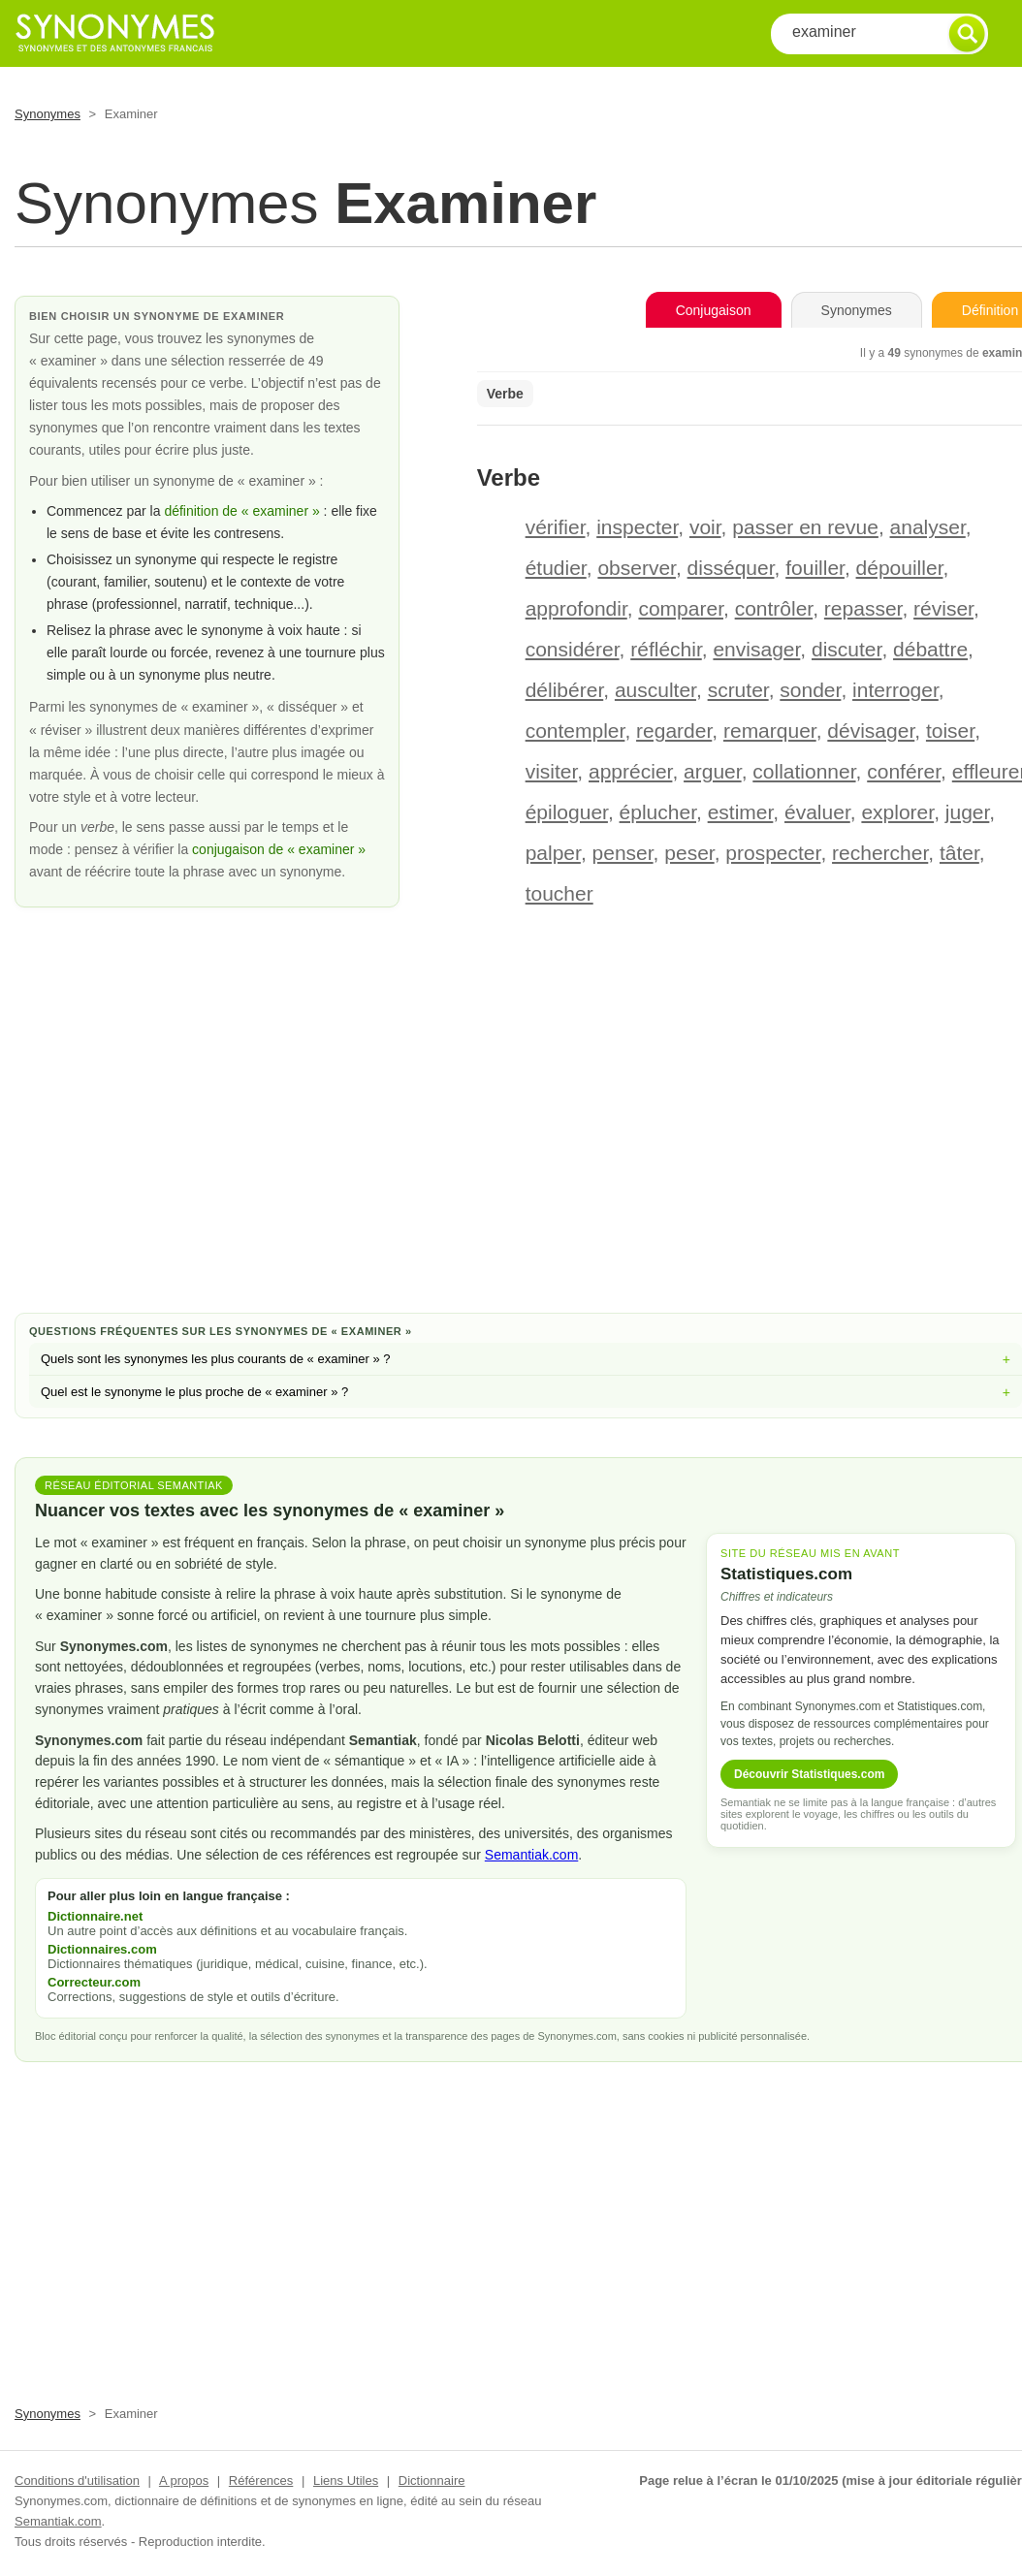 The width and height of the screenshot is (1022, 2576). I want to click on Dictionnaire, so click(432, 2480).